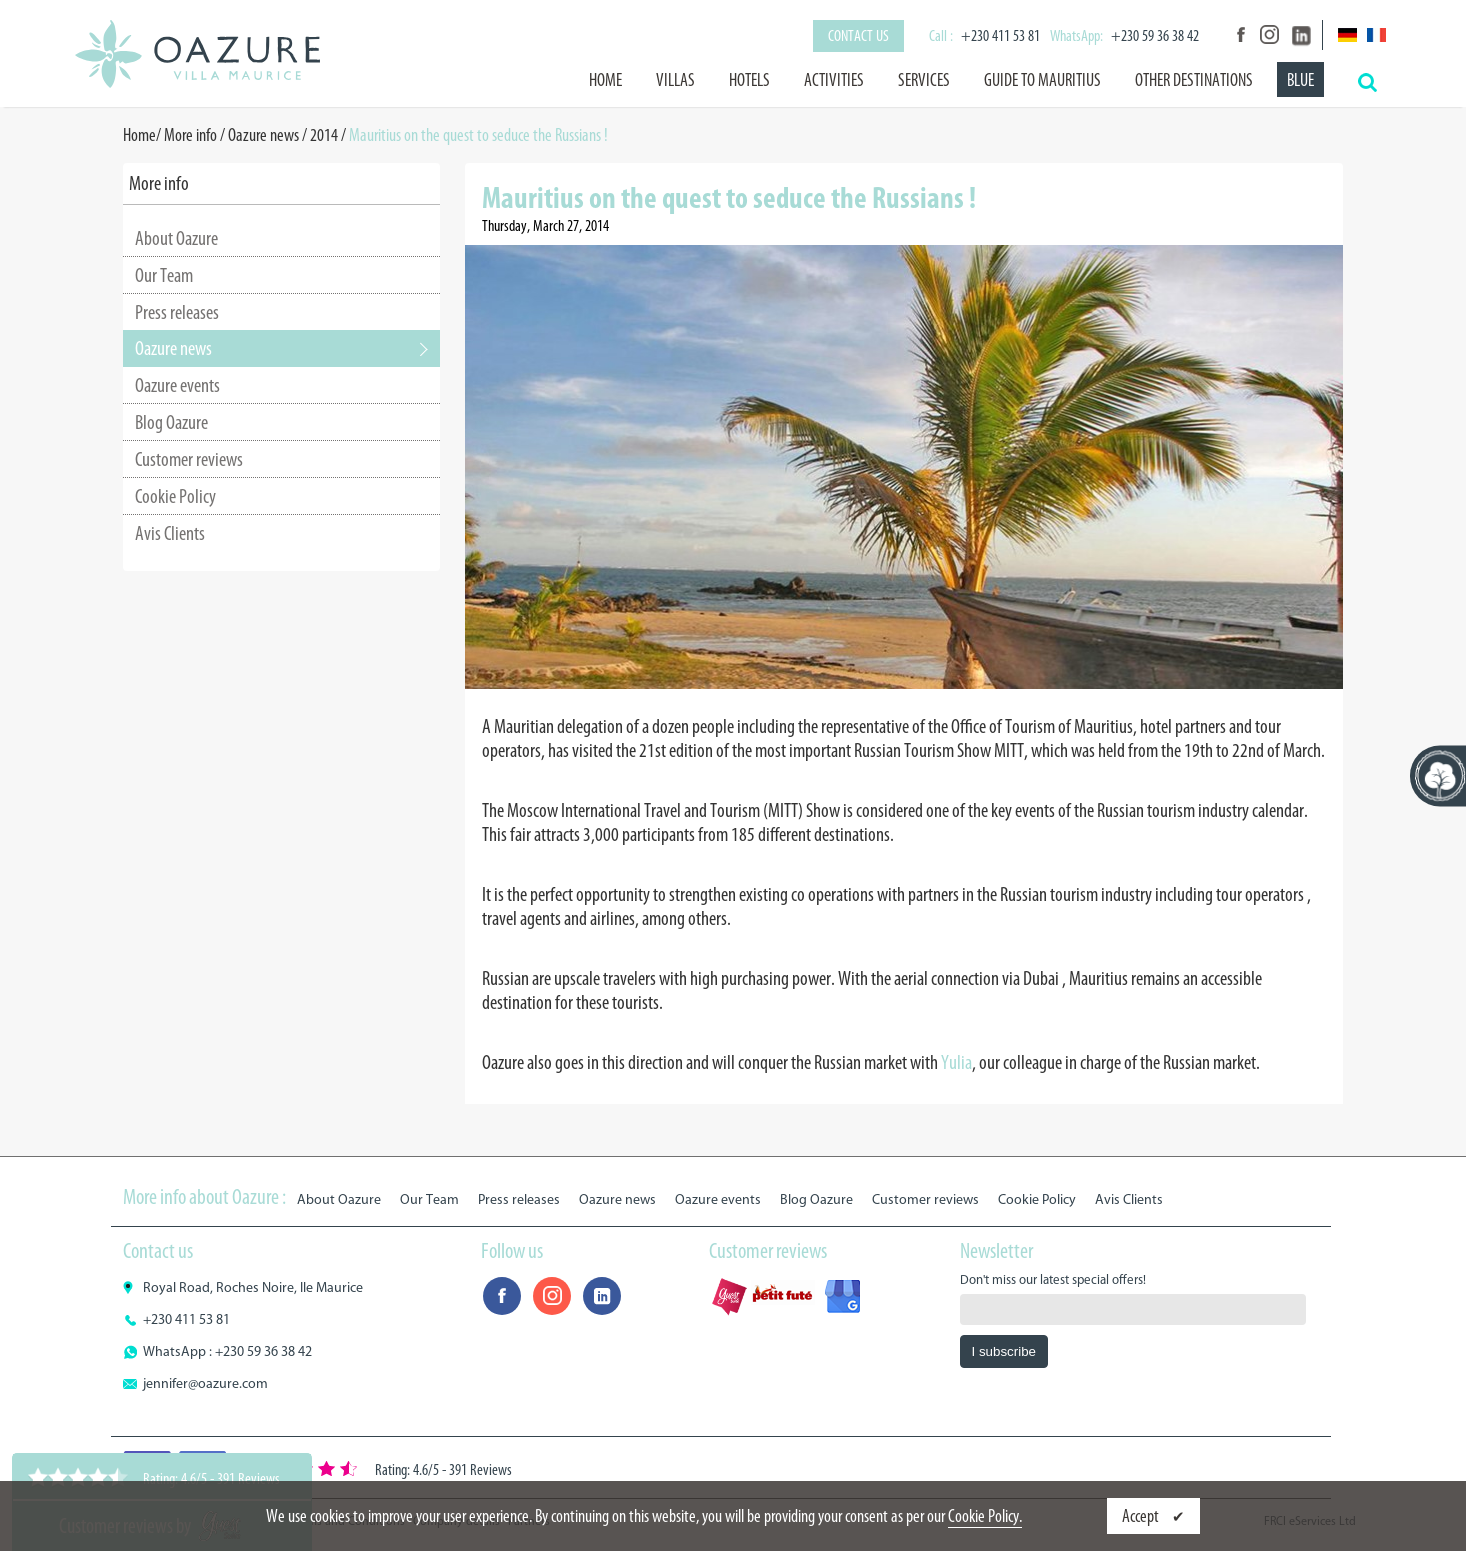 Image resolution: width=1466 pixels, height=1551 pixels. Describe the element at coordinates (924, 80) in the screenshot. I see `Services` at that location.